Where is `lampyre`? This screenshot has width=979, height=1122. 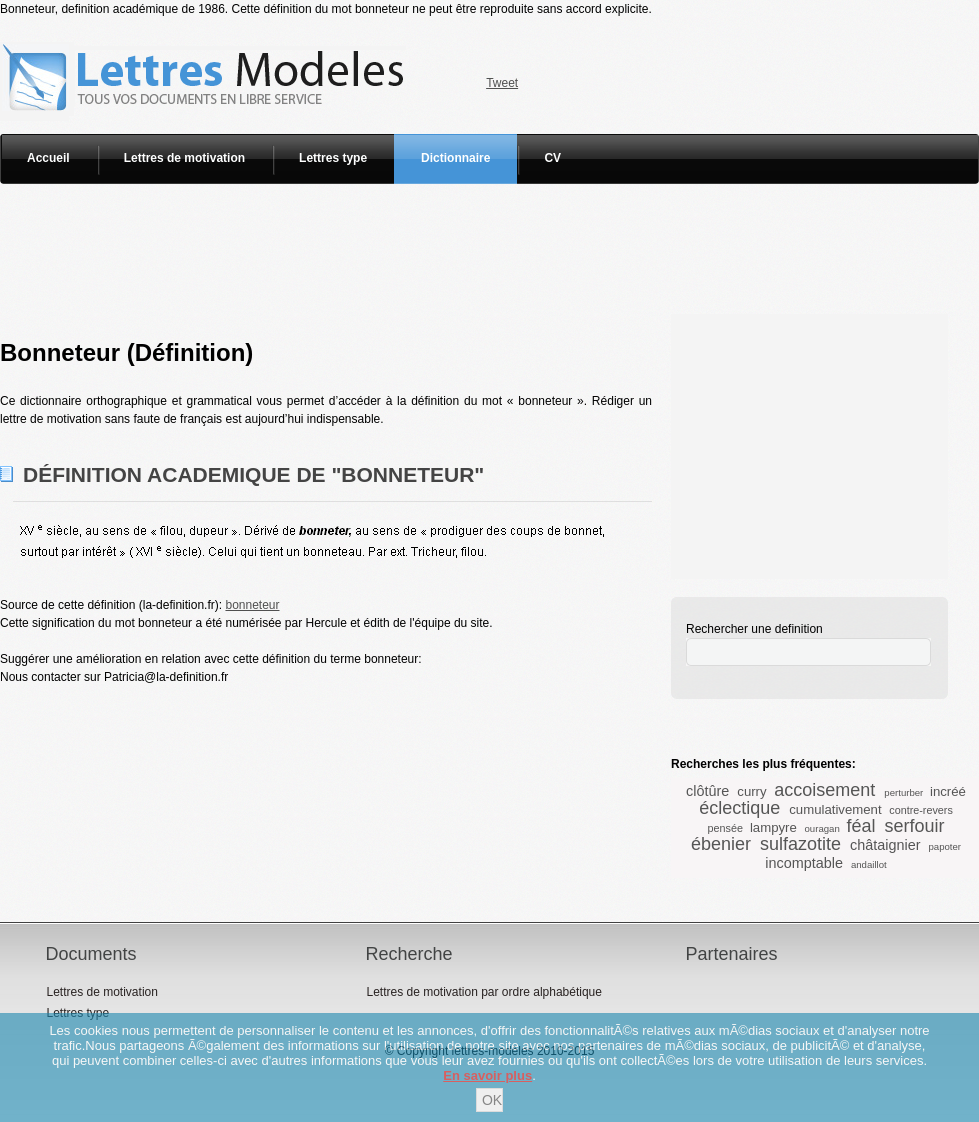 lampyre is located at coordinates (773, 827).